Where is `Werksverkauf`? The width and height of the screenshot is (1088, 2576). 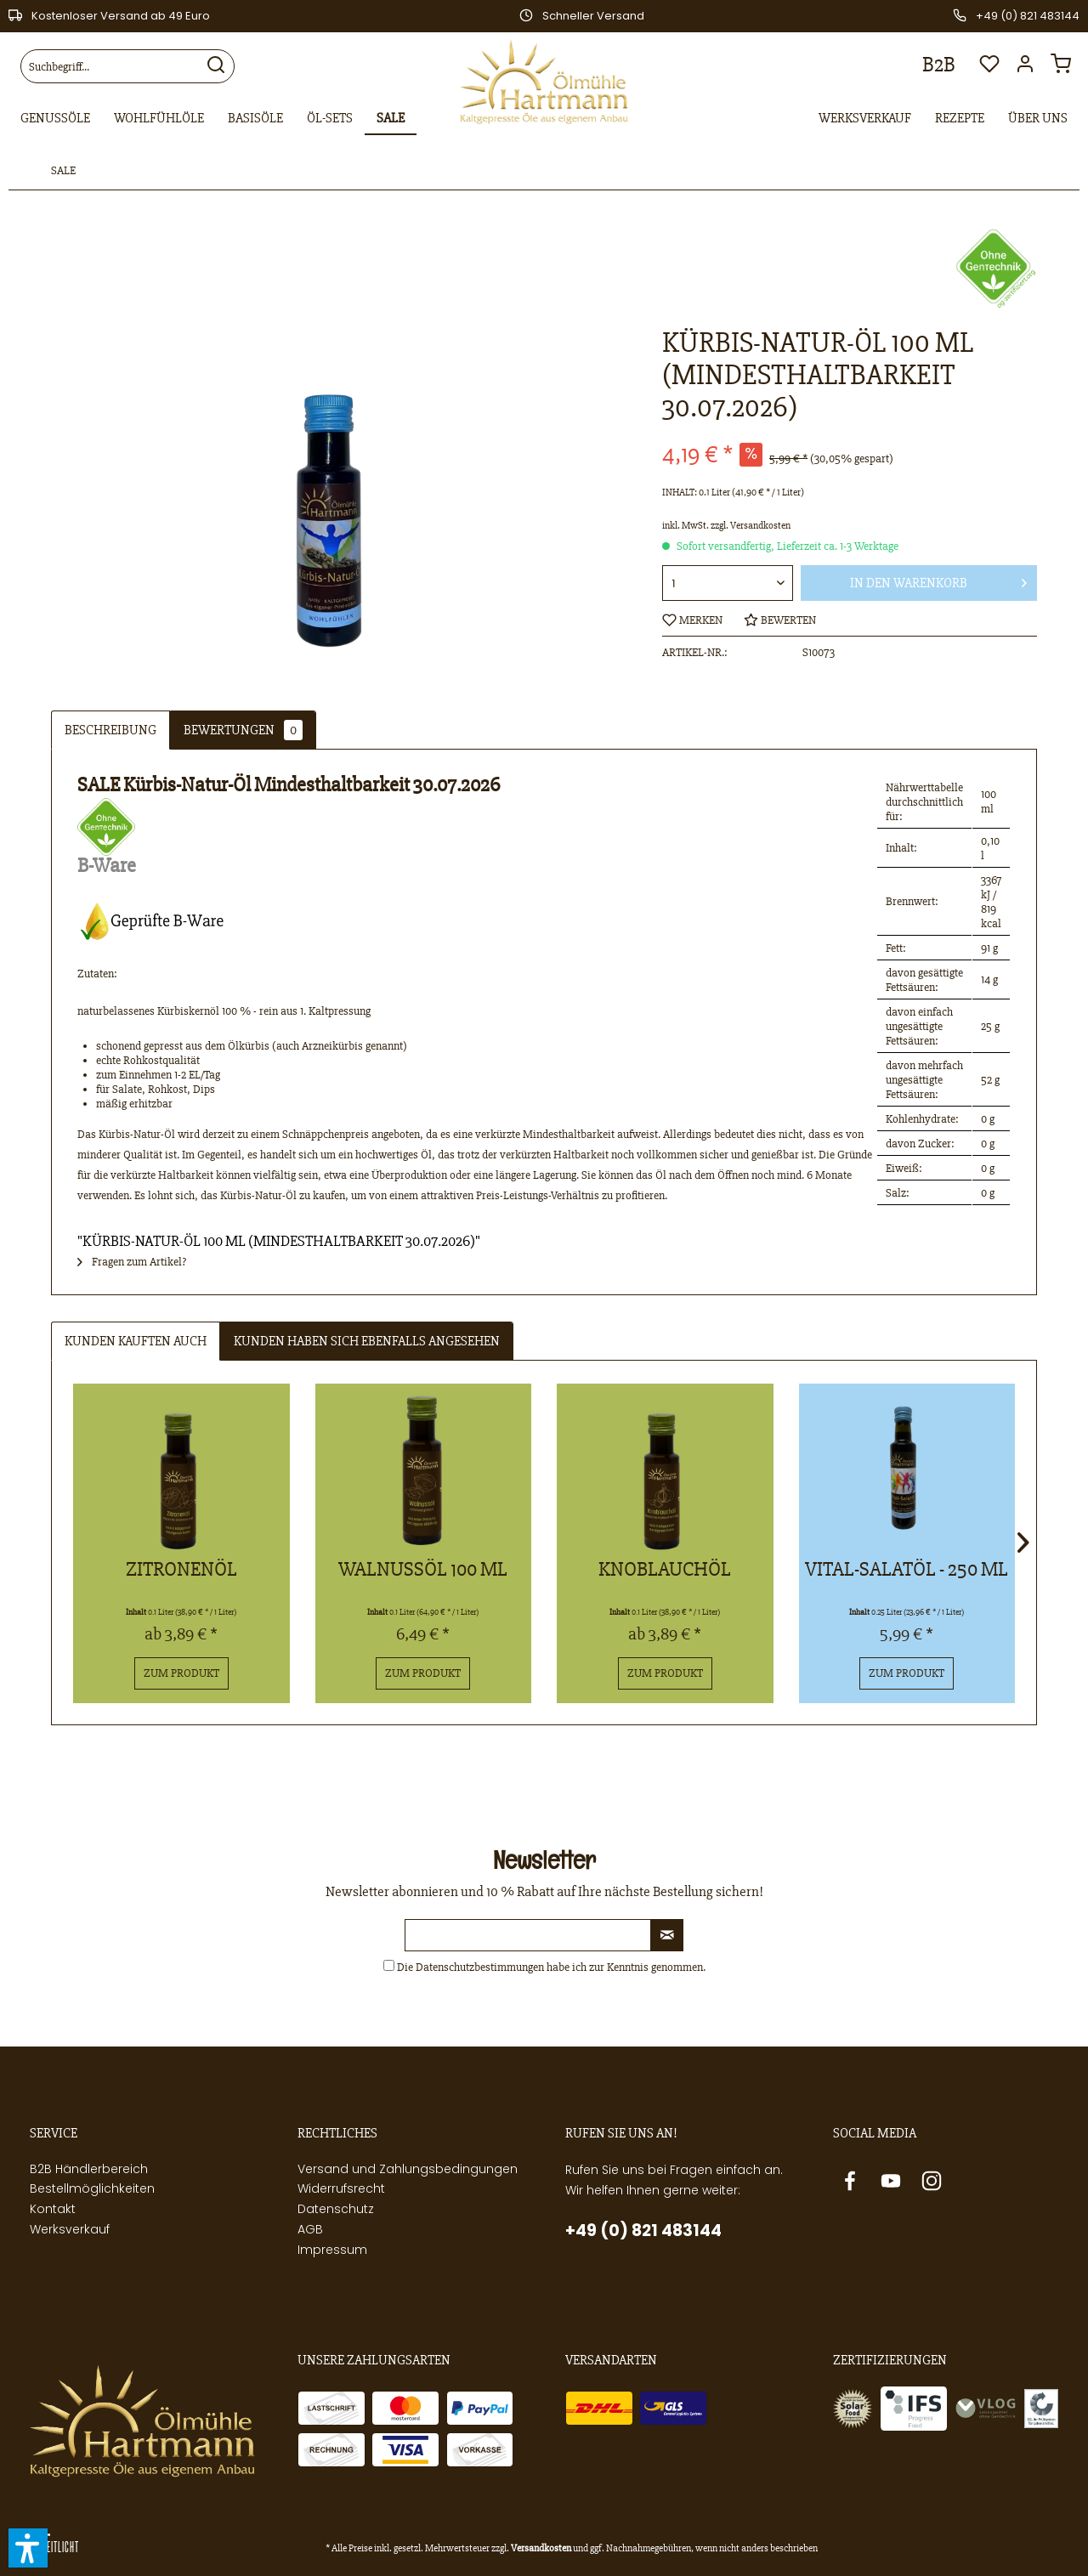
Werksverkauf is located at coordinates (70, 2229).